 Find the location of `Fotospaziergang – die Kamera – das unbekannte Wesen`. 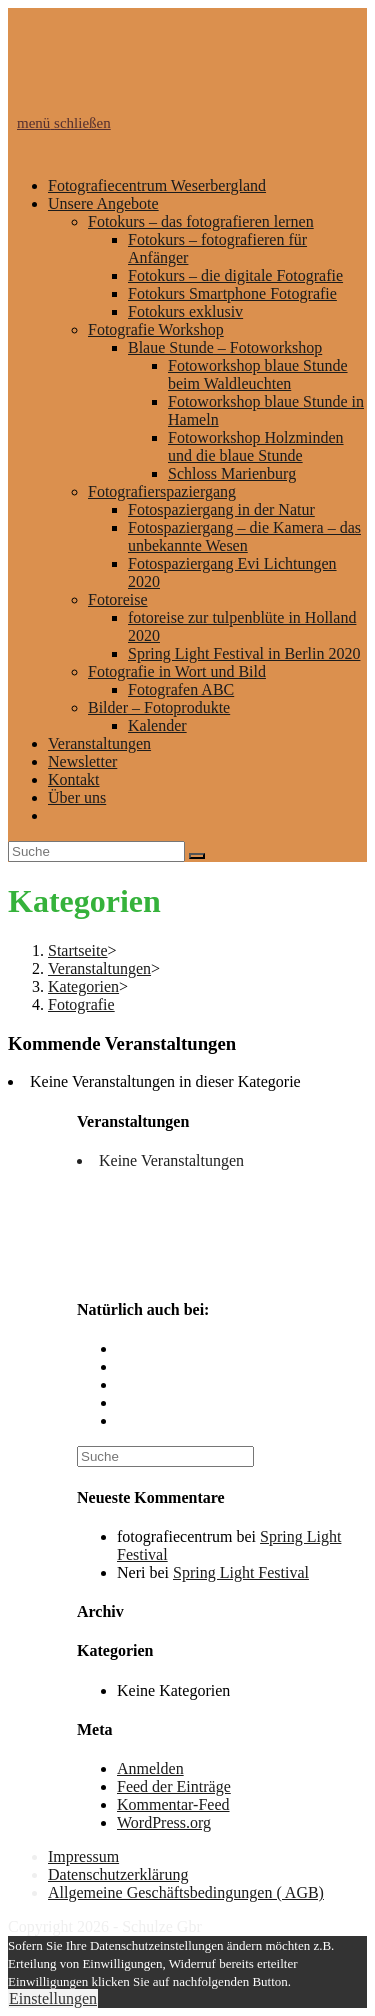

Fotospaziergang – die Kamera – das unbekannte Wesen is located at coordinates (244, 536).